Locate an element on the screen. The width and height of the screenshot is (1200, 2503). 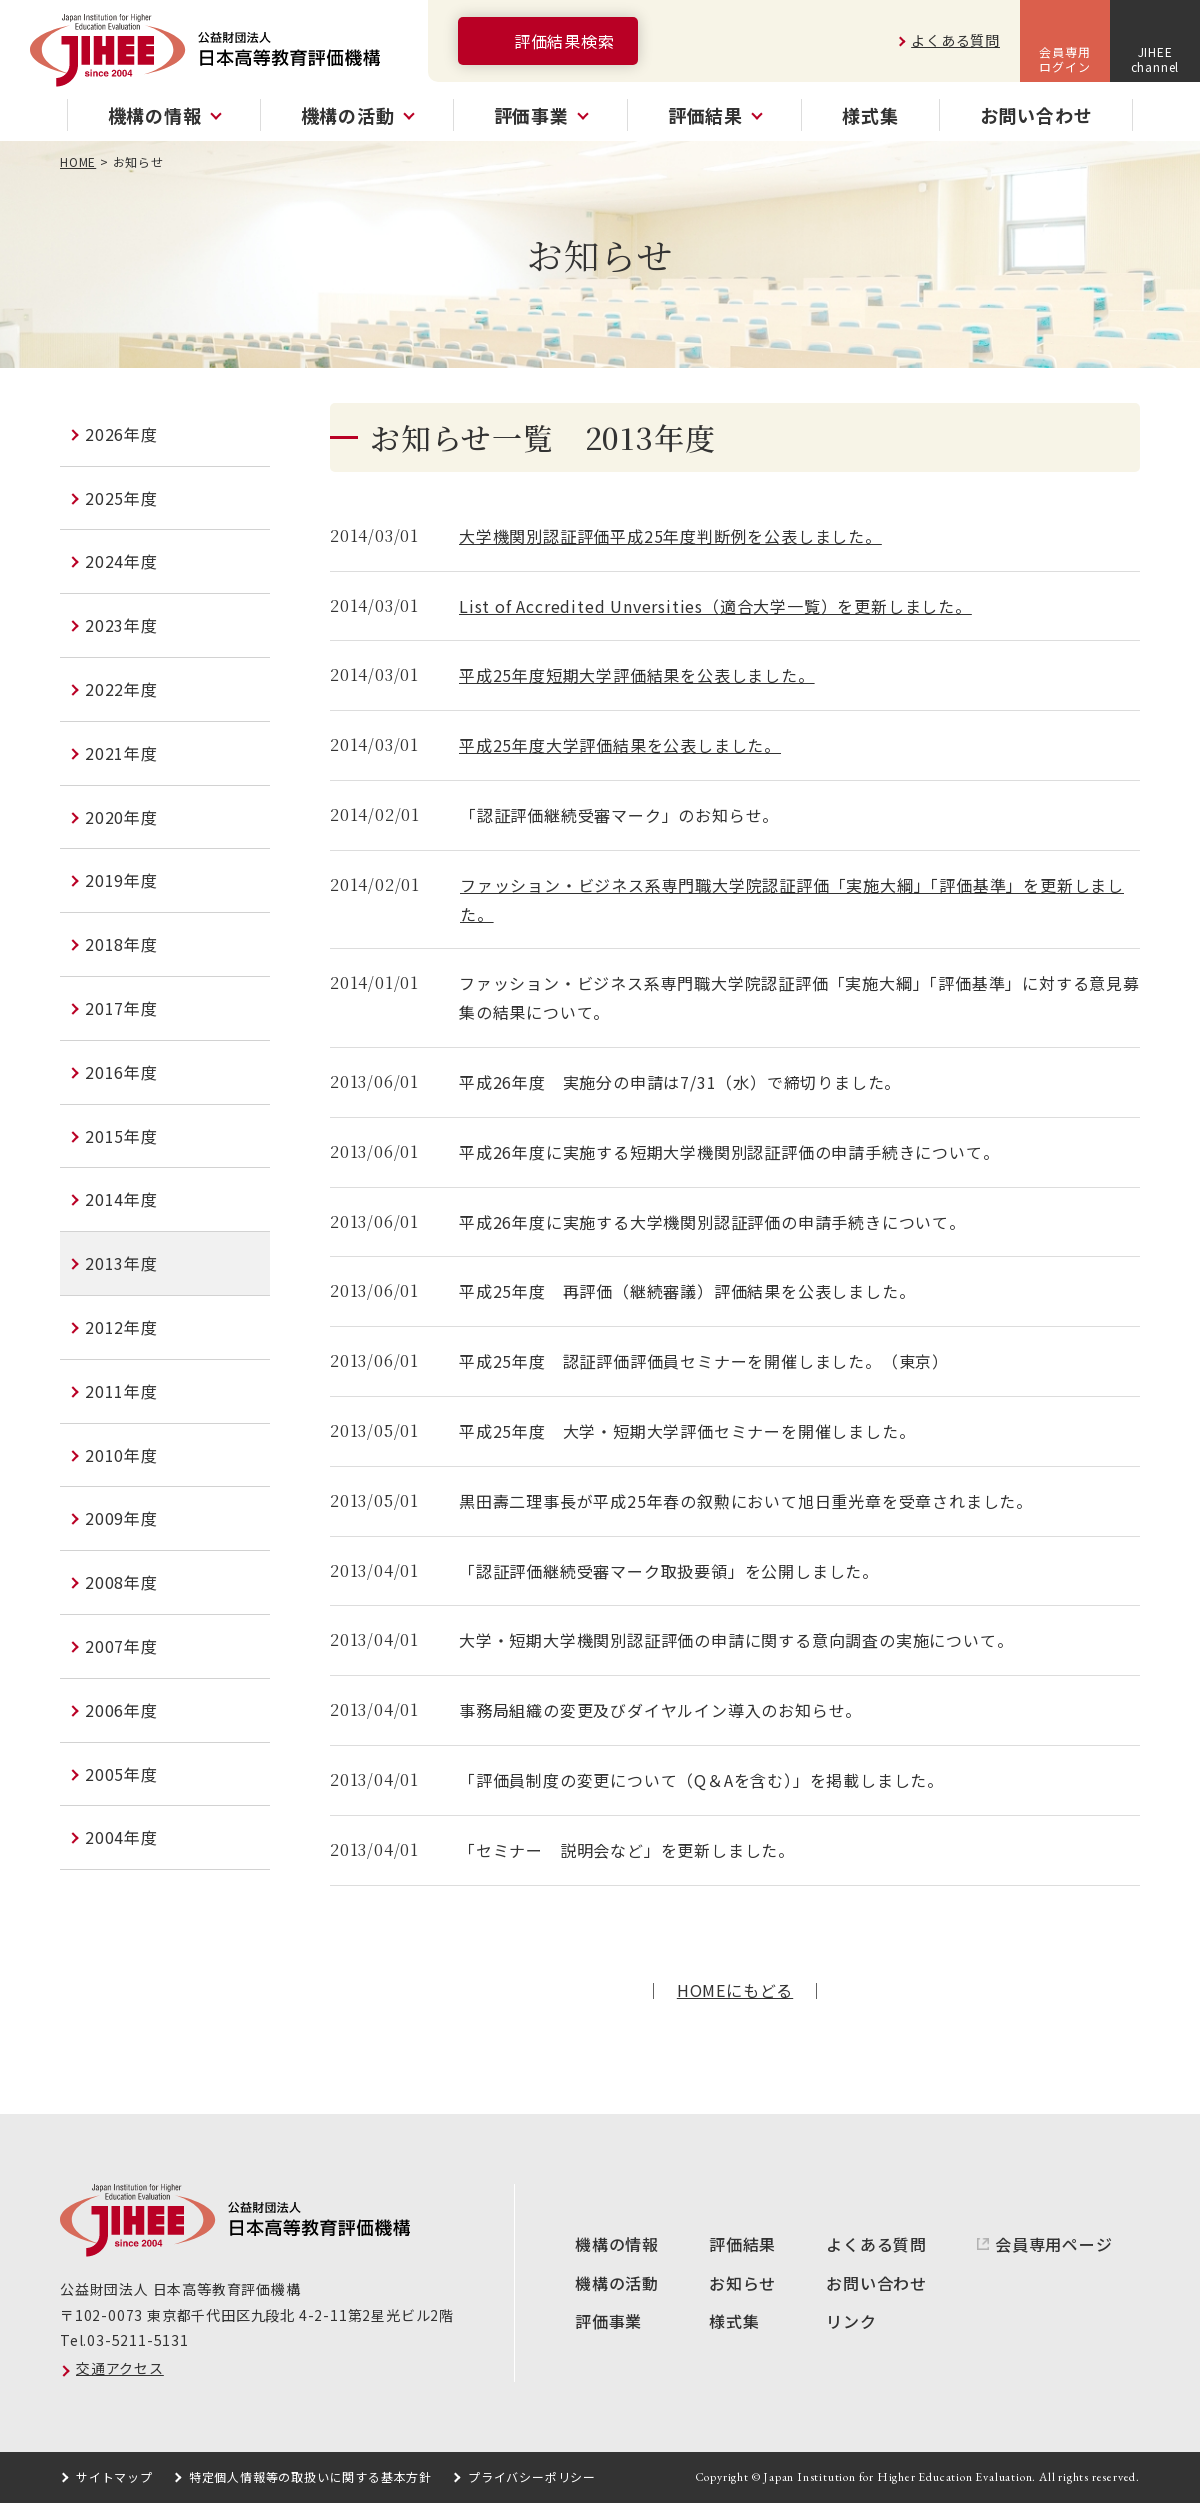
2004年度 is located at coordinates (121, 1837).